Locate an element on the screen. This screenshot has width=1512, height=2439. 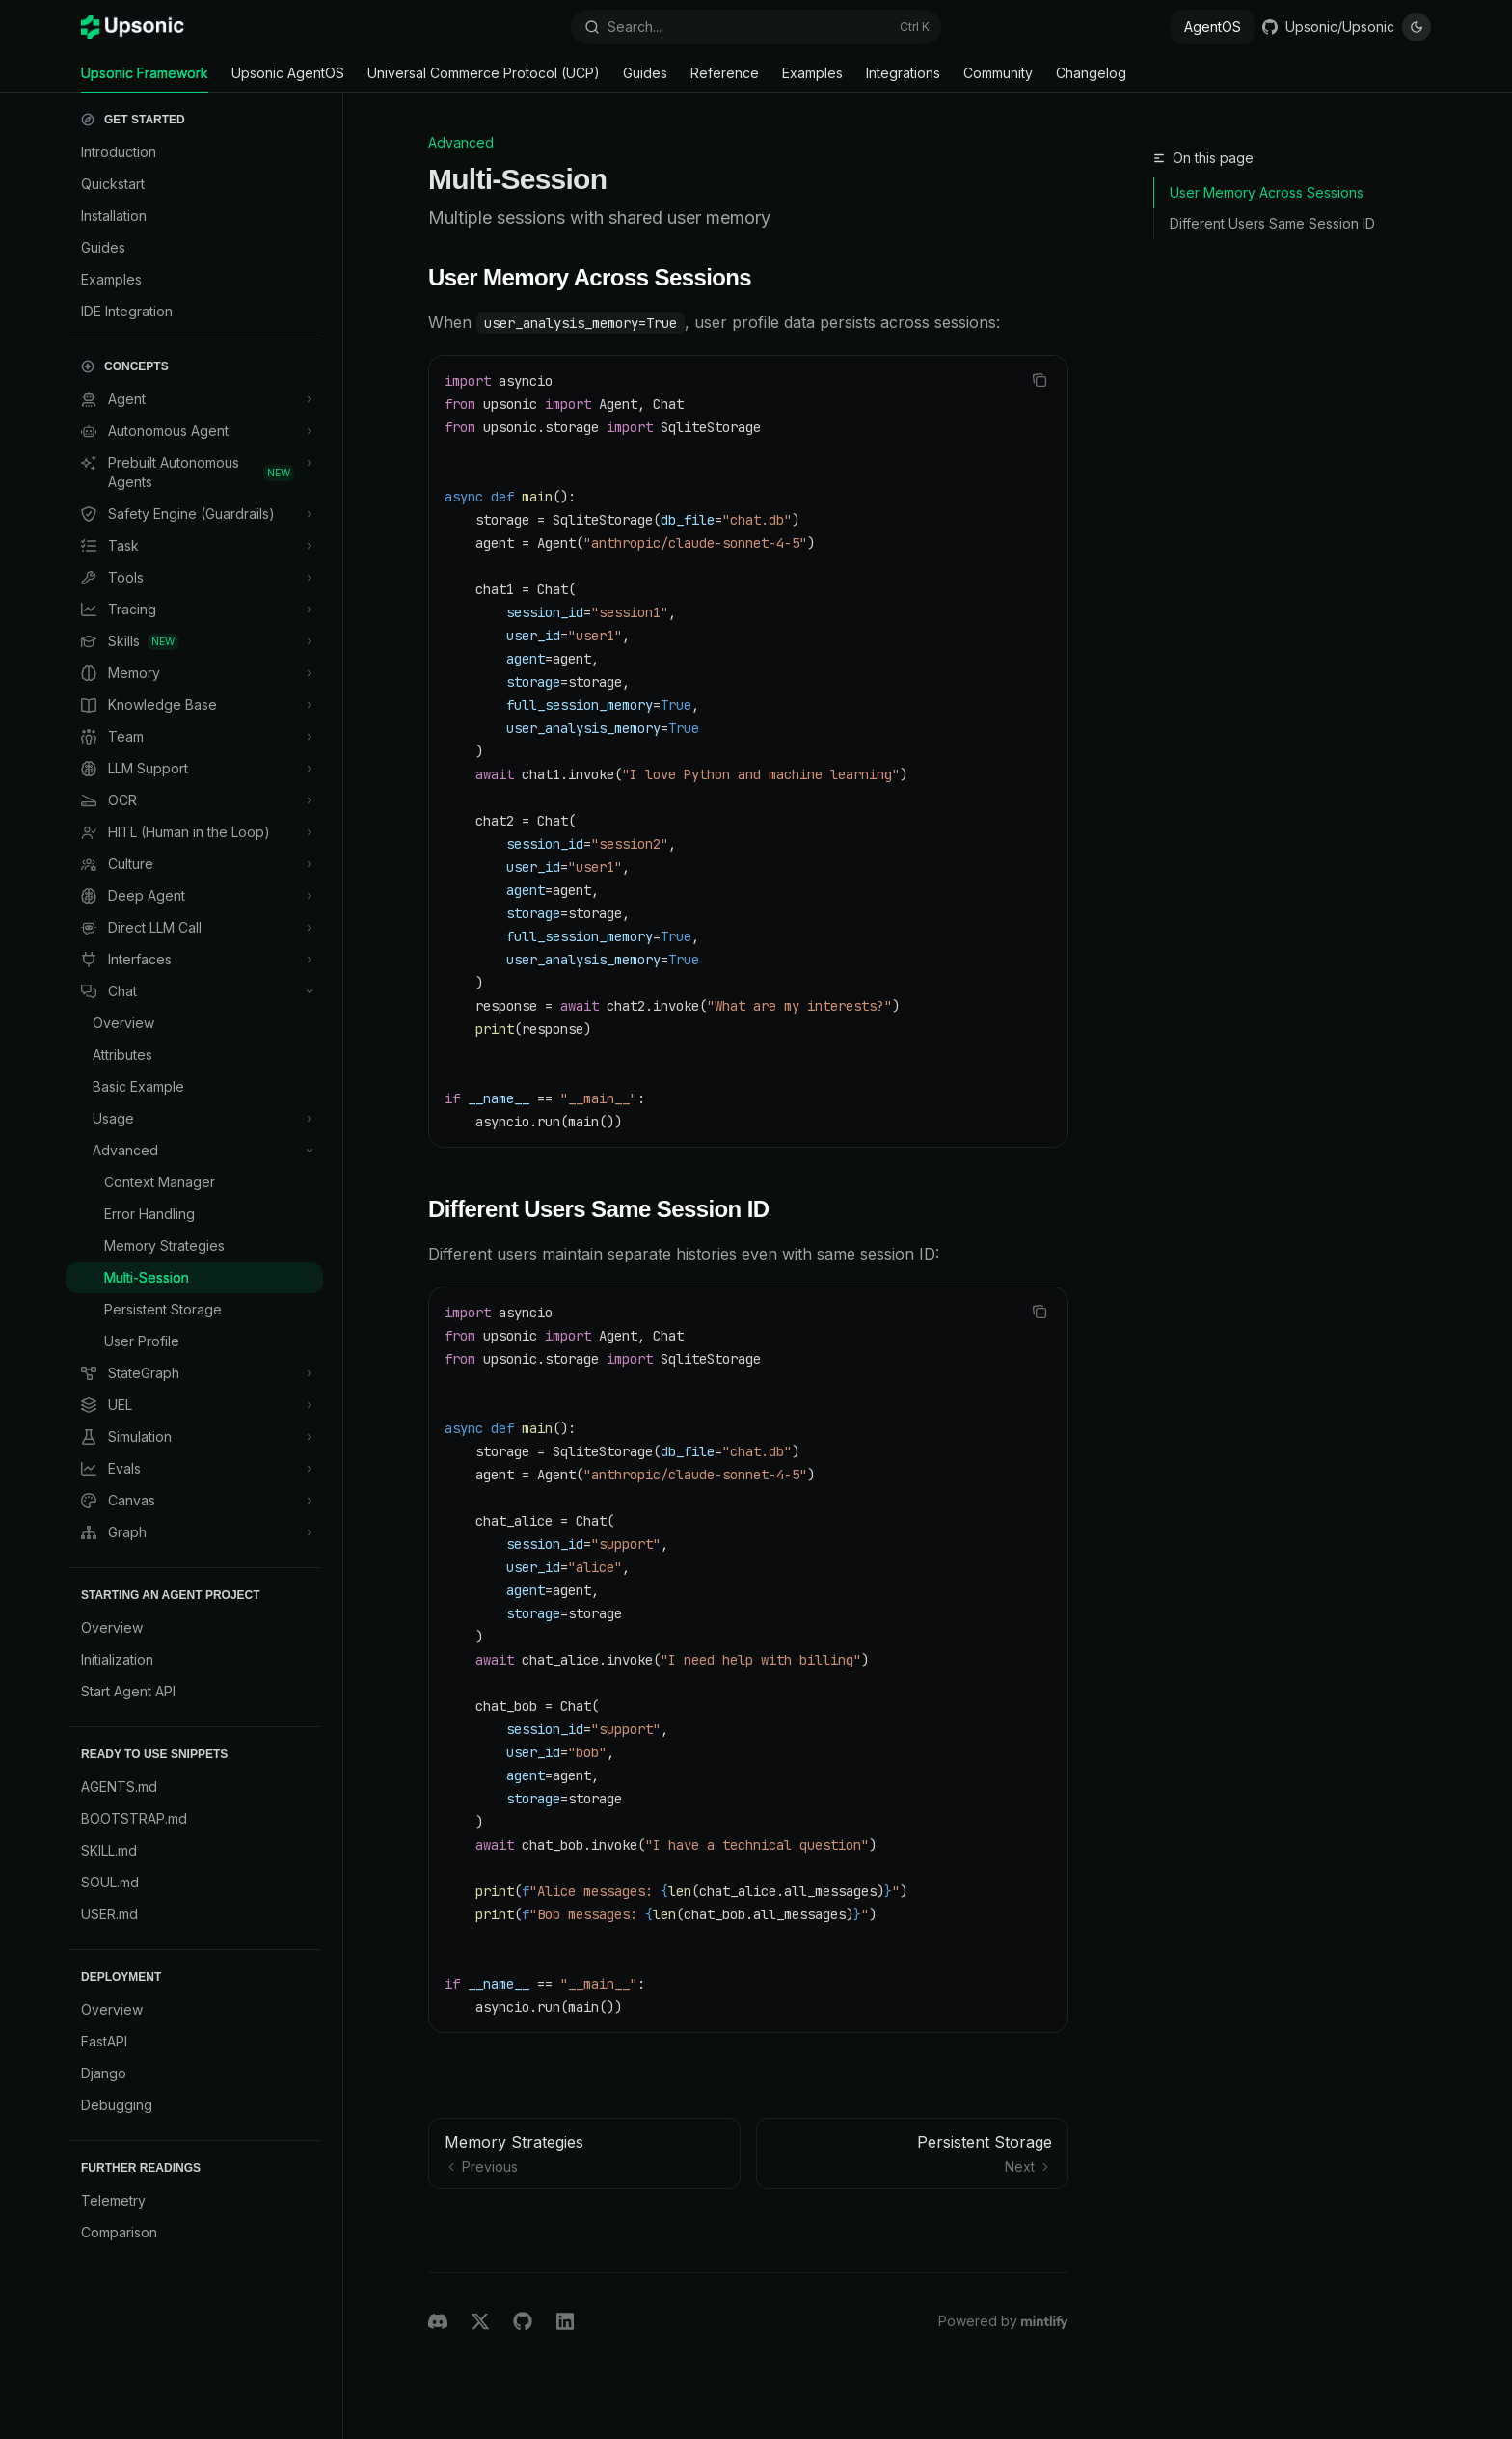
Integrations is located at coordinates (903, 79).